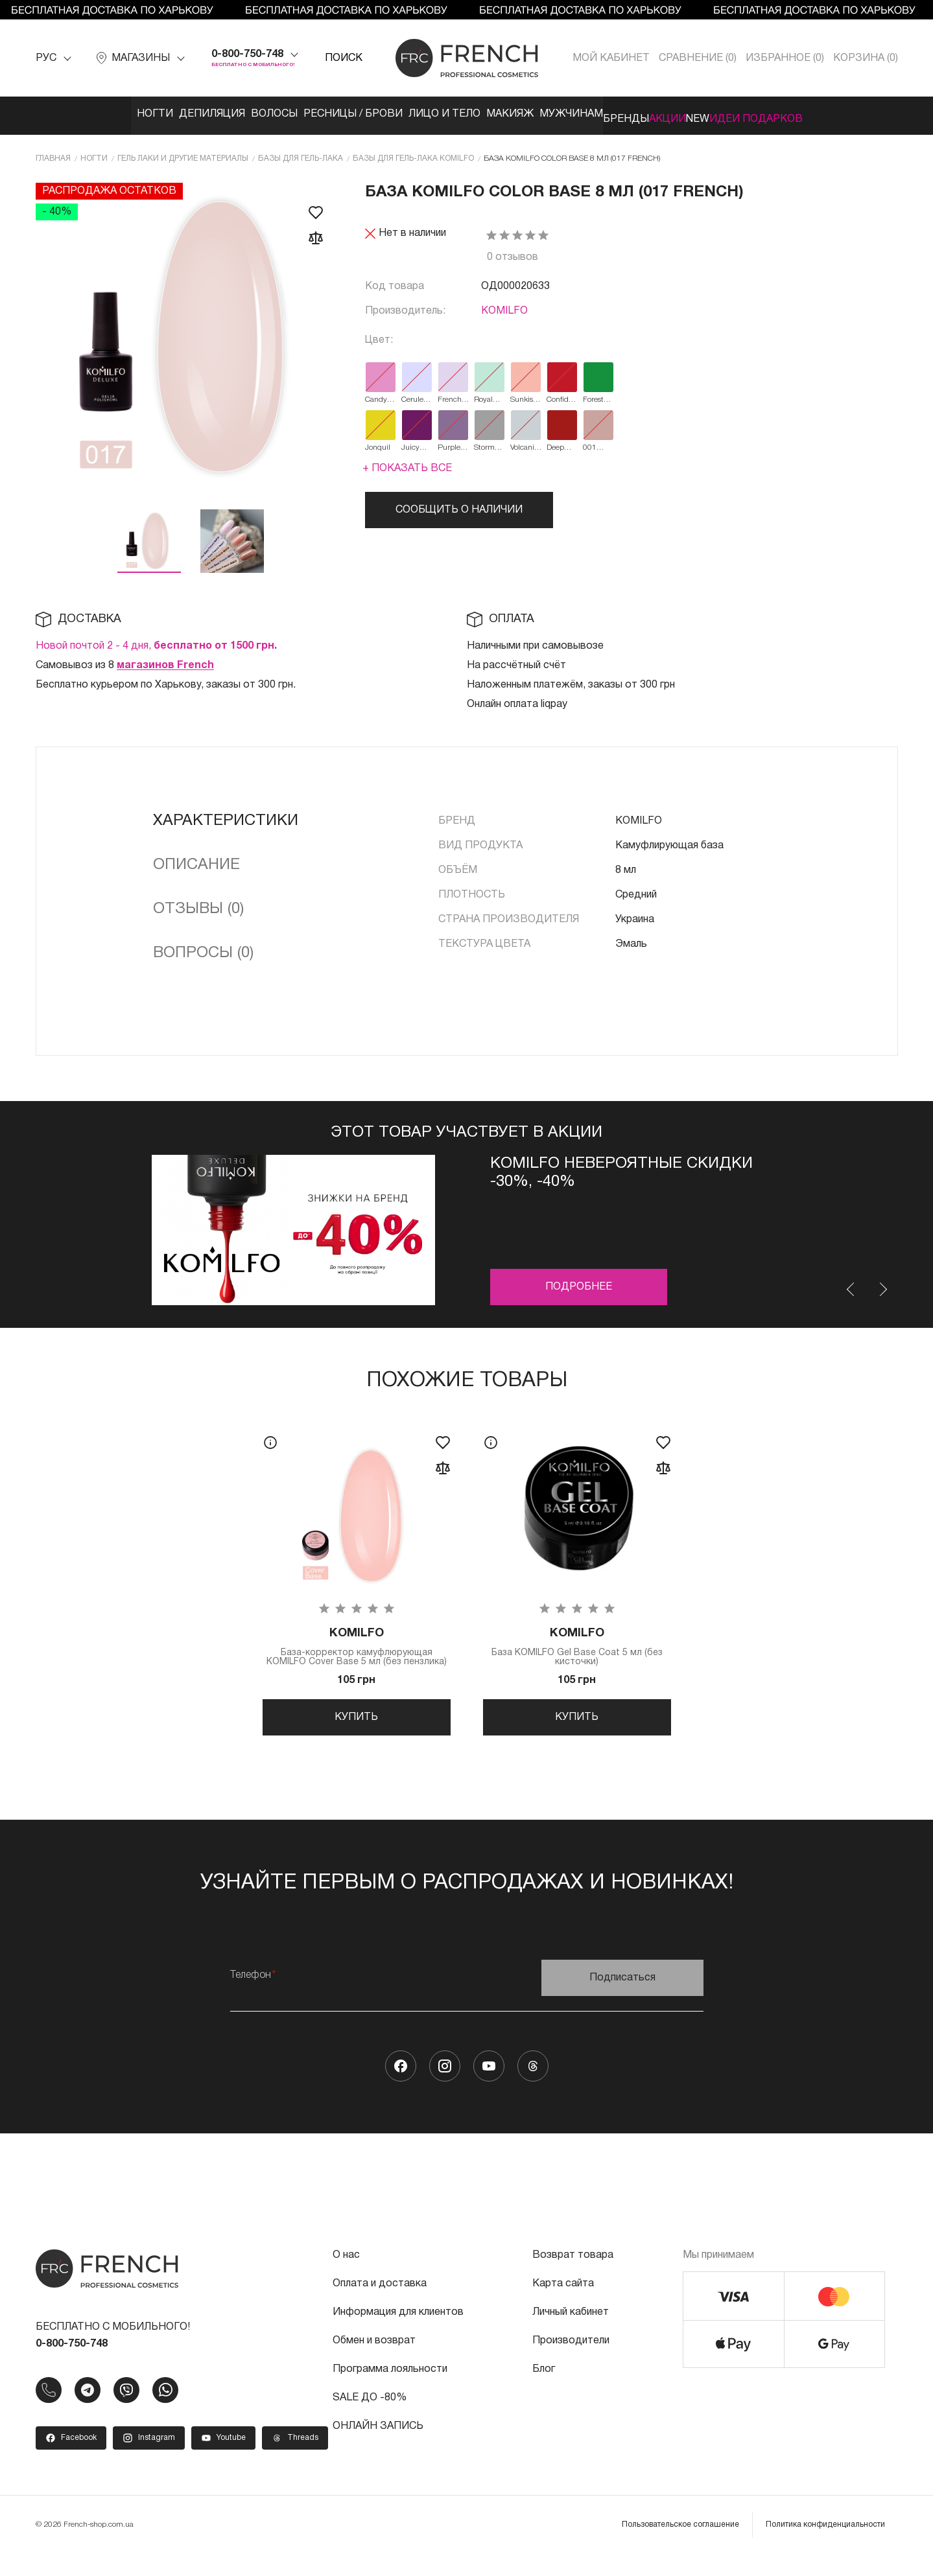 The height and width of the screenshot is (2576, 933). I want to click on О нас, so click(346, 2275).